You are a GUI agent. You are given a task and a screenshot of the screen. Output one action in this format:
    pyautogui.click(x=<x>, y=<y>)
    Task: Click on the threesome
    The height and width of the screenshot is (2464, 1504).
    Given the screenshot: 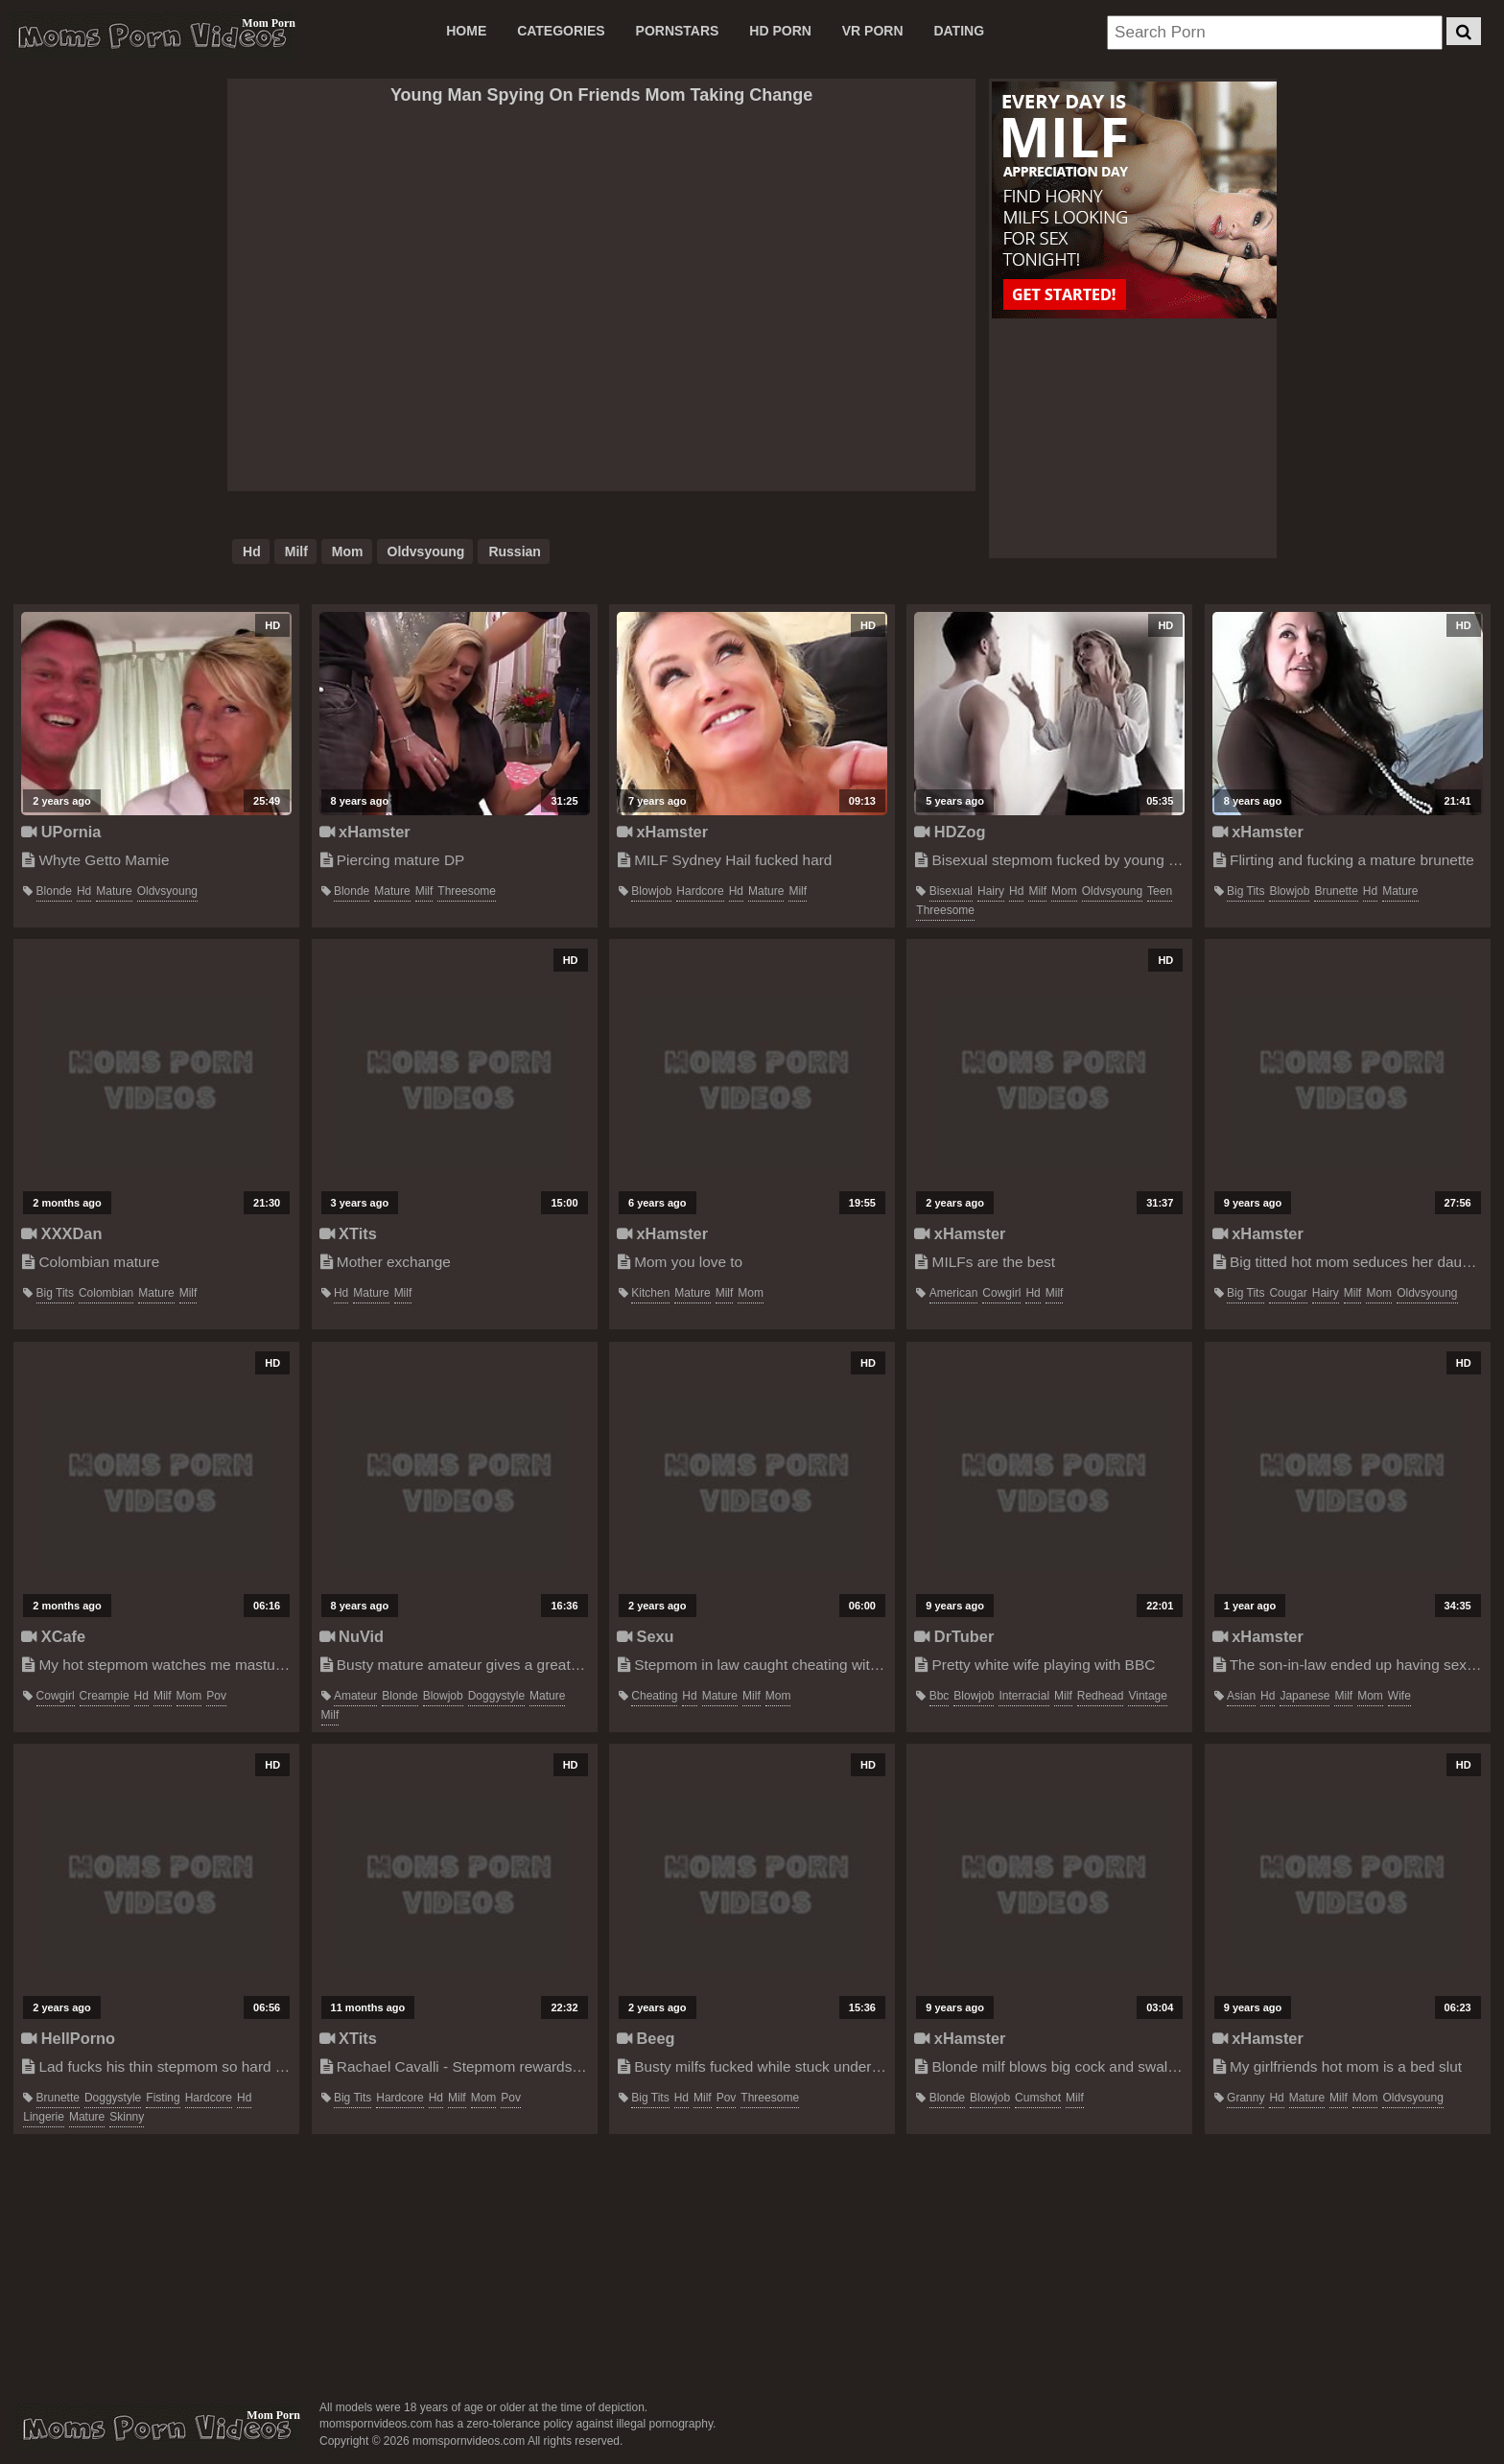 What is the action you would take?
    pyautogui.click(x=466, y=891)
    